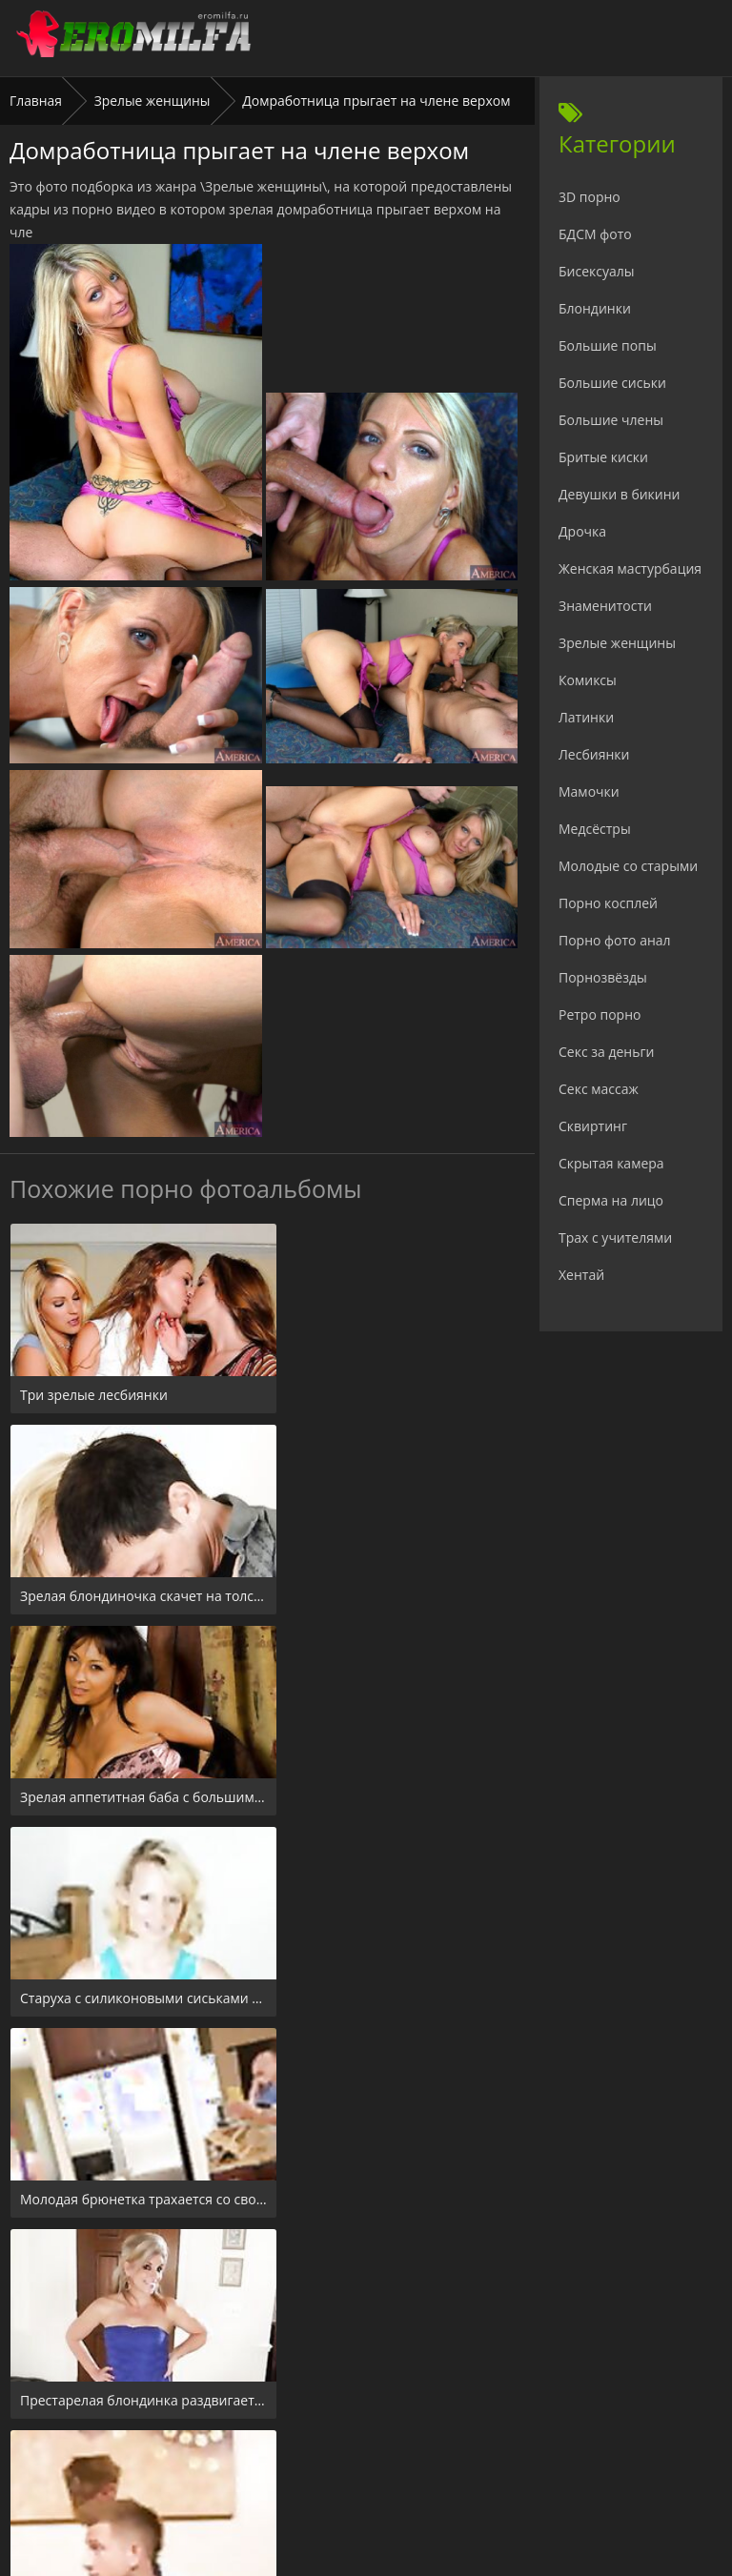 This screenshot has width=732, height=2576. I want to click on Скрытая камера, so click(611, 1163).